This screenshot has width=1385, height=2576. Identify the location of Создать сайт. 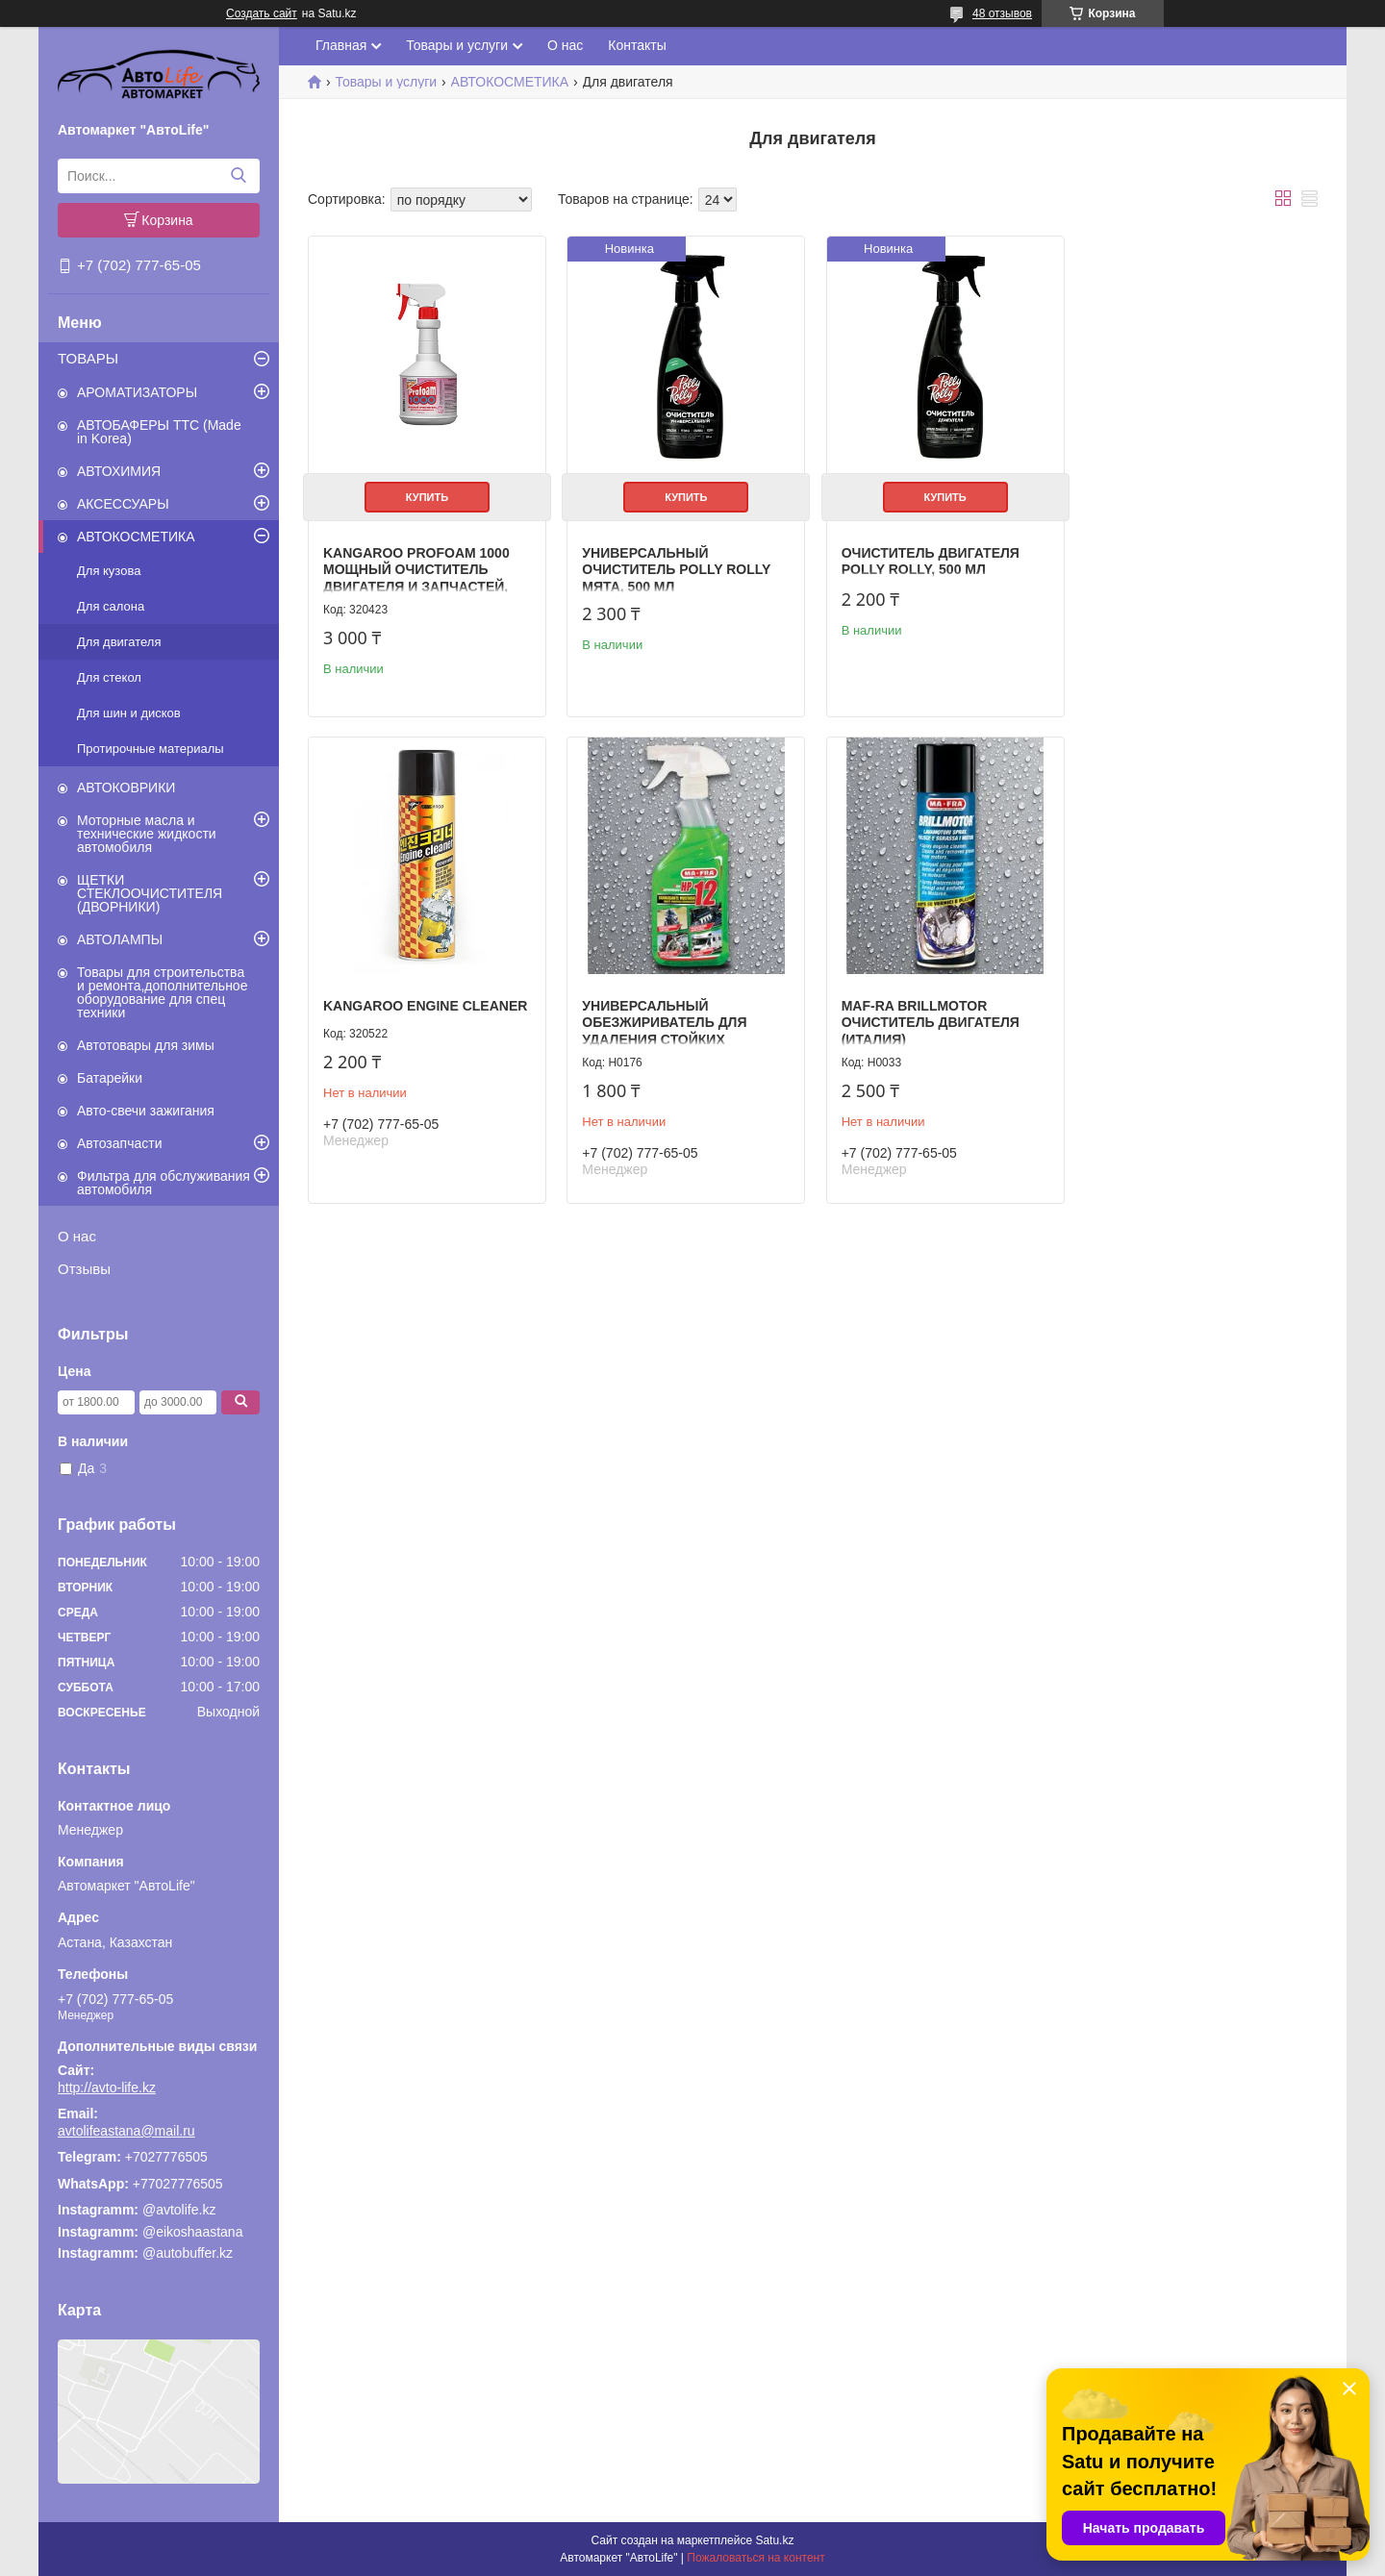
(261, 13).